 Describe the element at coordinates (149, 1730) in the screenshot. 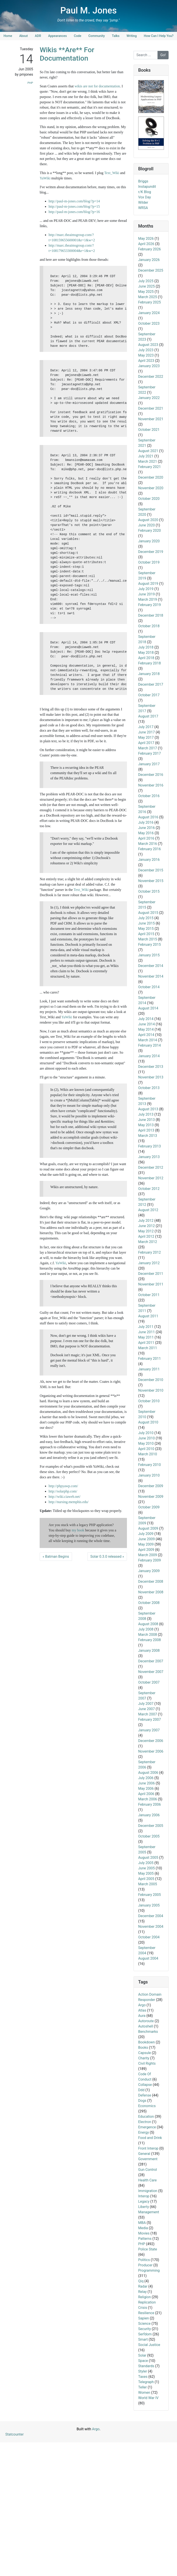

I see `January 2007` at that location.